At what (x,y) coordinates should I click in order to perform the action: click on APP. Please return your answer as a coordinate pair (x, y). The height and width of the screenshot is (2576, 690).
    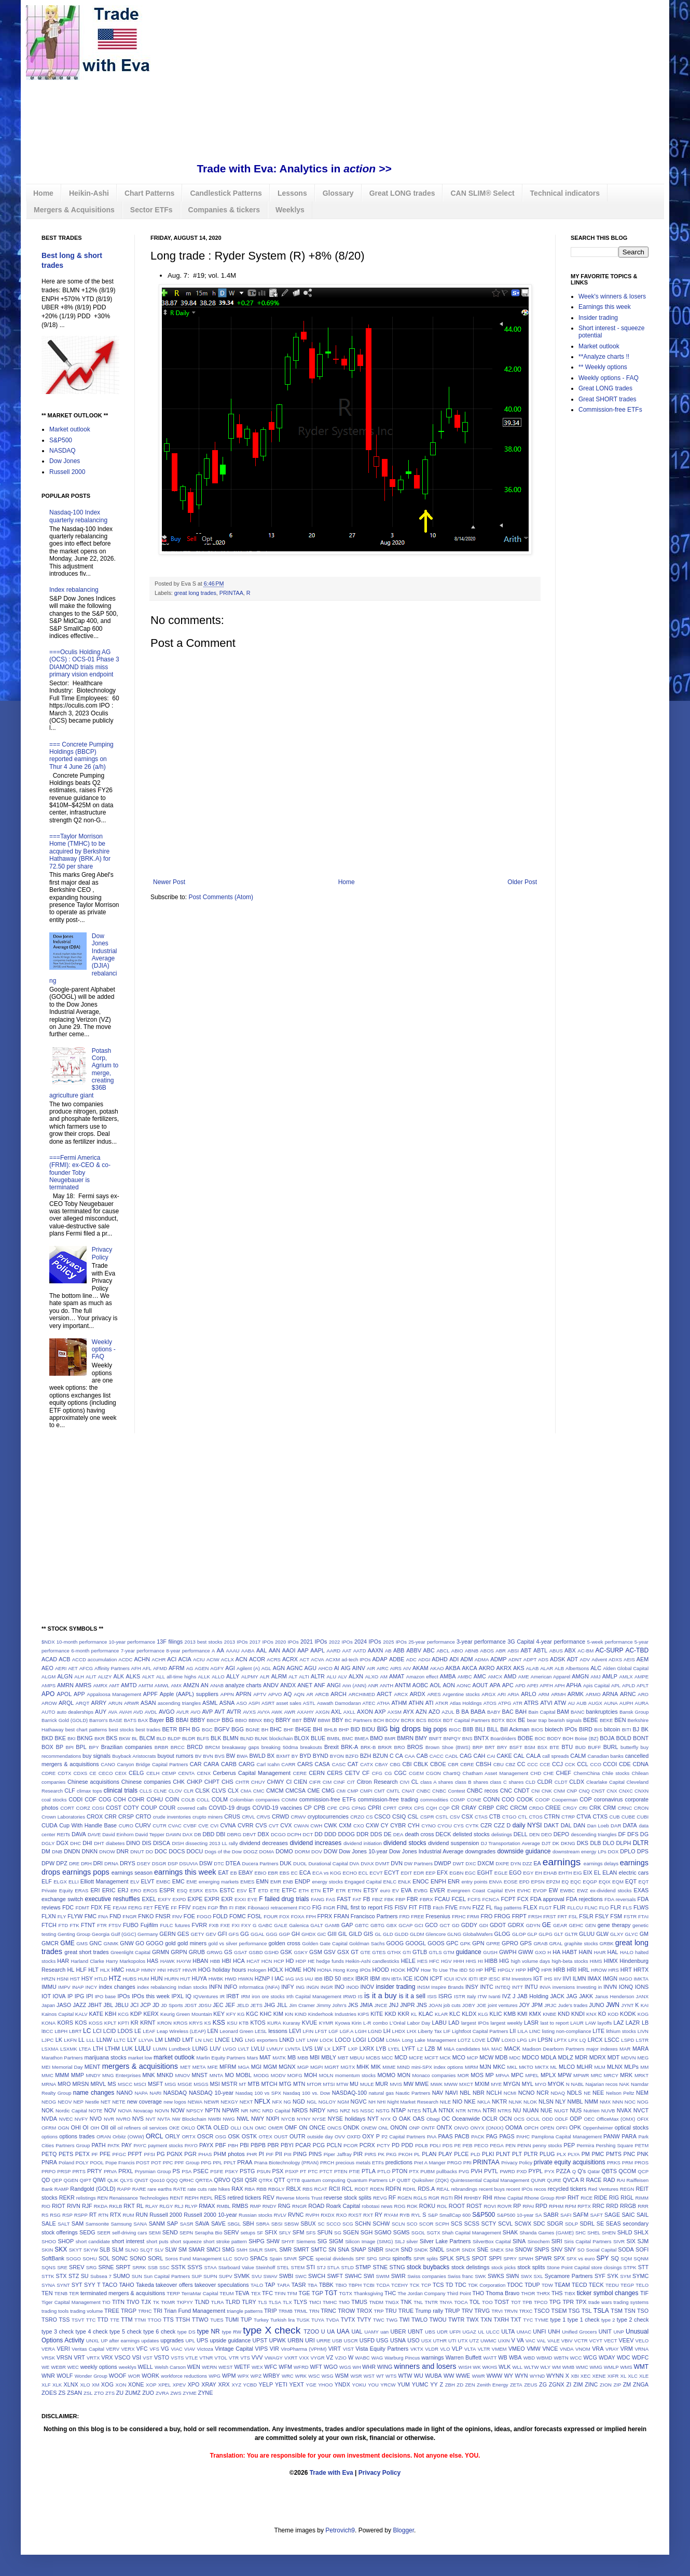
    Looking at the image, I should click on (79, 1694).